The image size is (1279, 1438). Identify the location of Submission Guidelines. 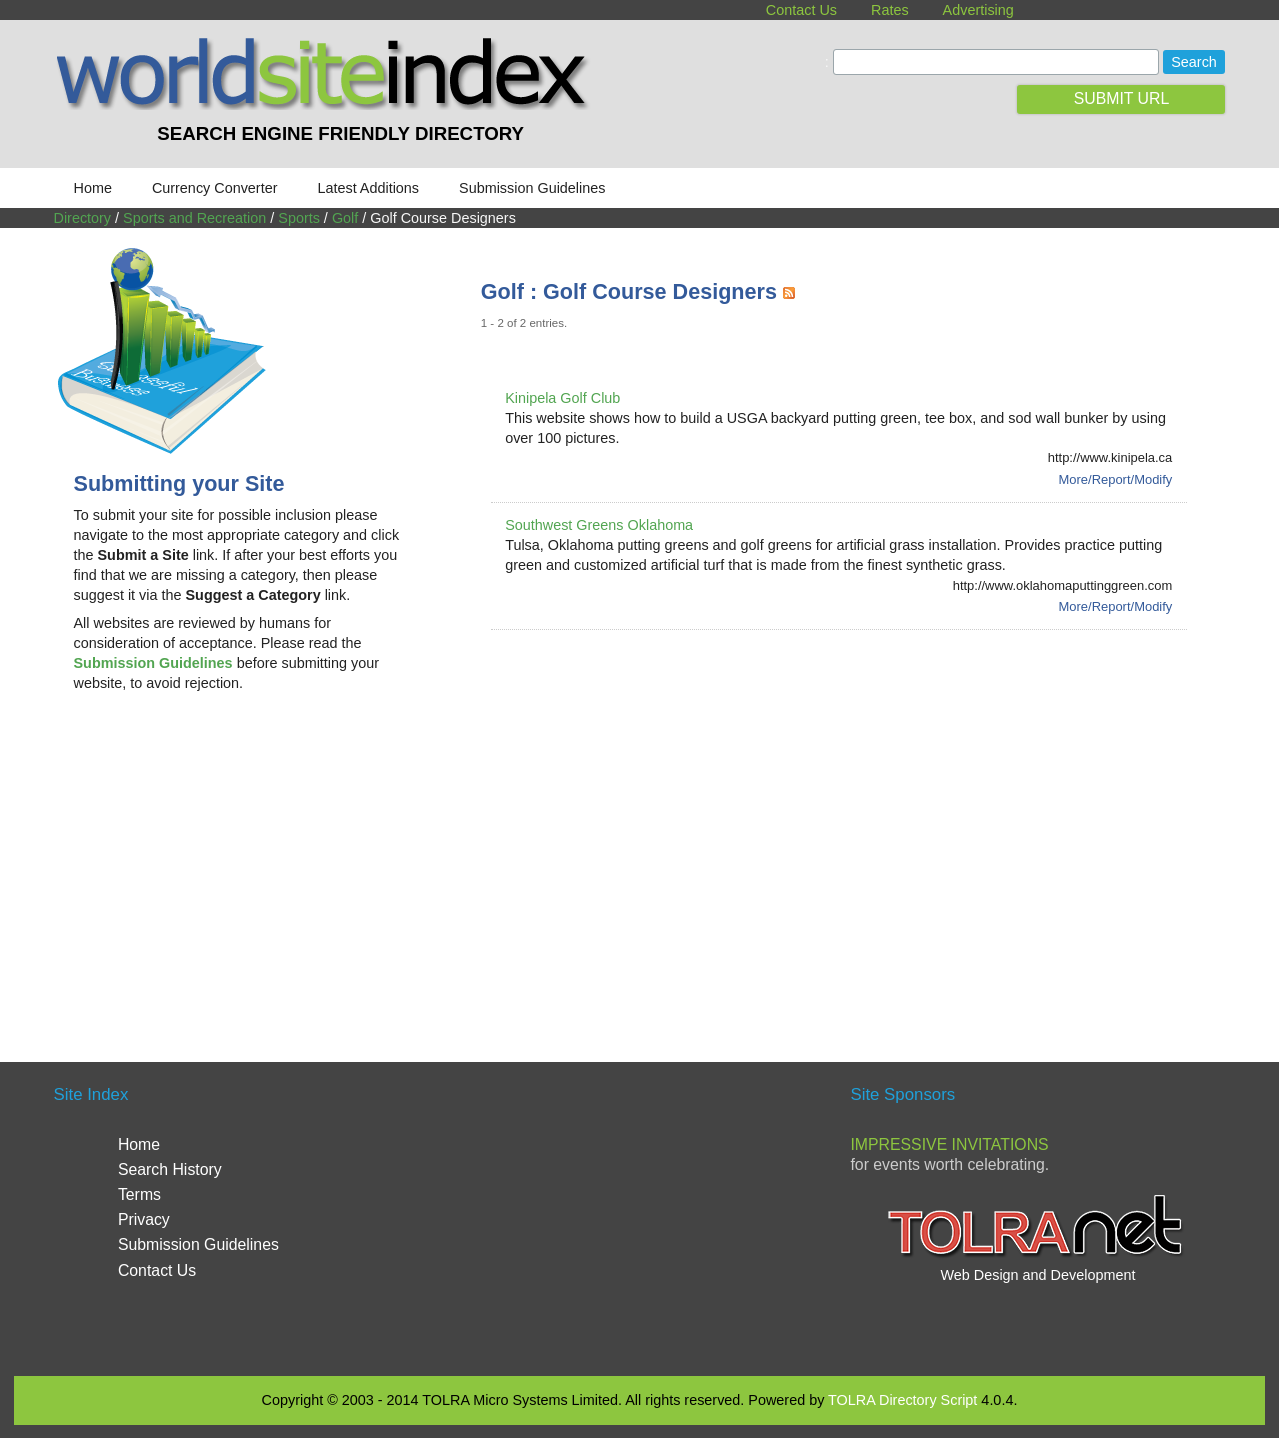
(532, 188).